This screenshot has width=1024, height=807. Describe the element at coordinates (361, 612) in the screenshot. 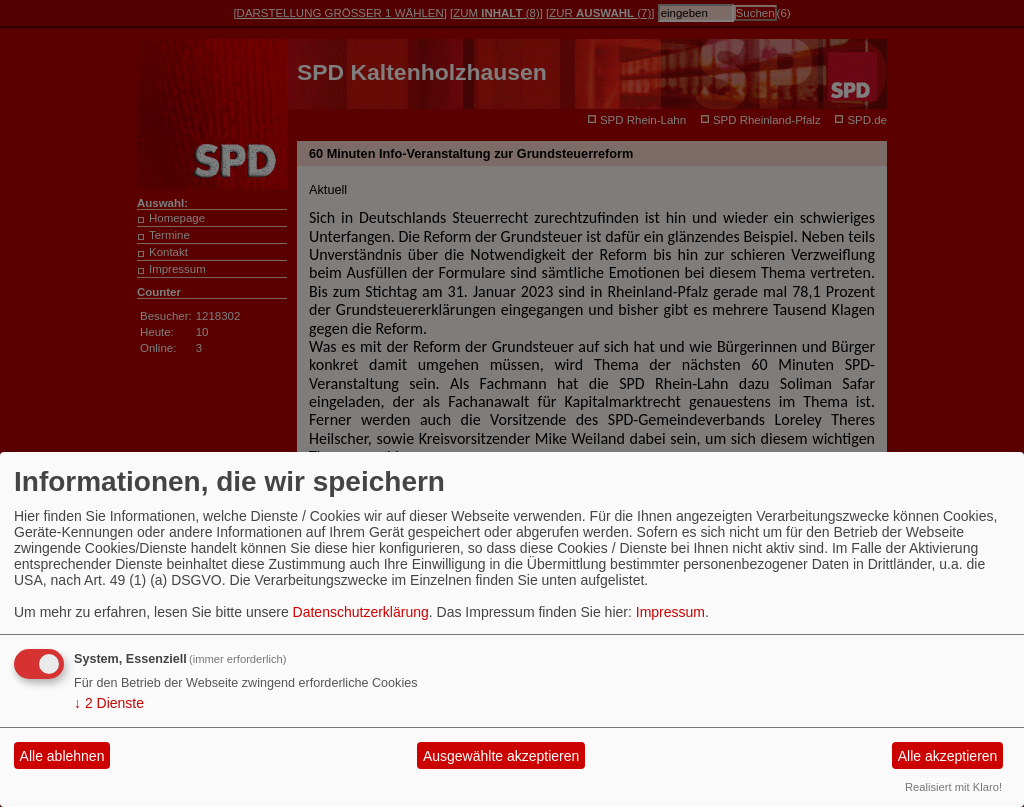

I see `Datenschutzerklärung` at that location.